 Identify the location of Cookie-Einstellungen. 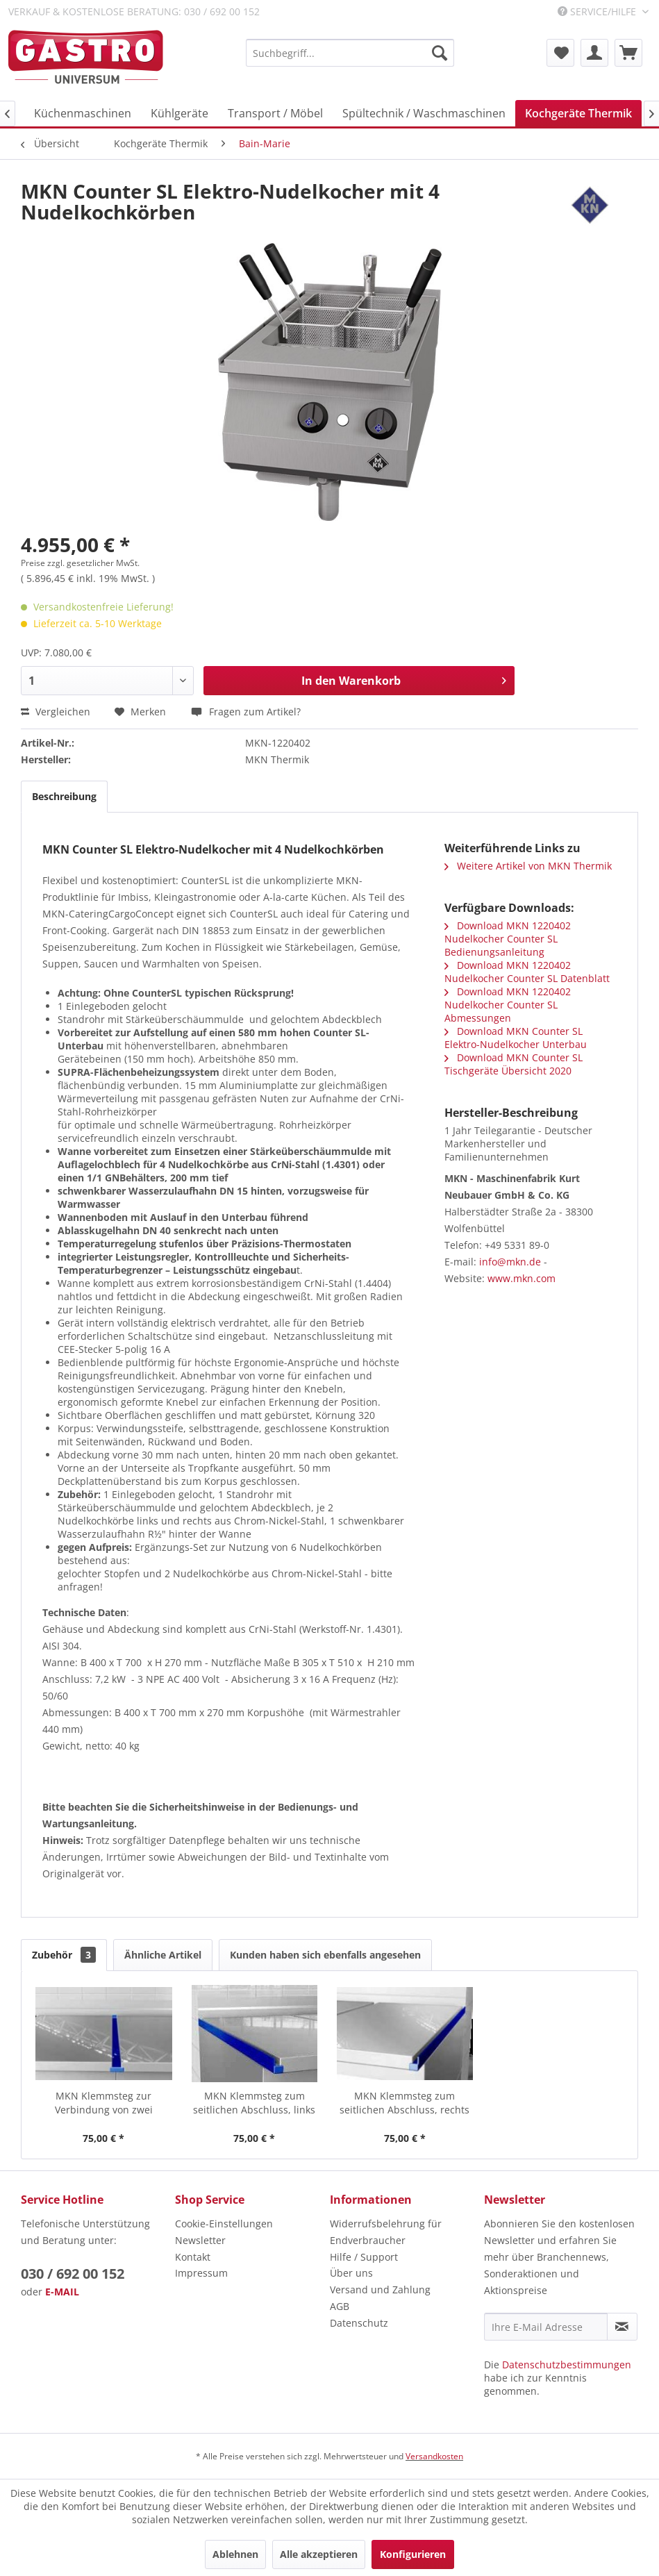
(224, 2223).